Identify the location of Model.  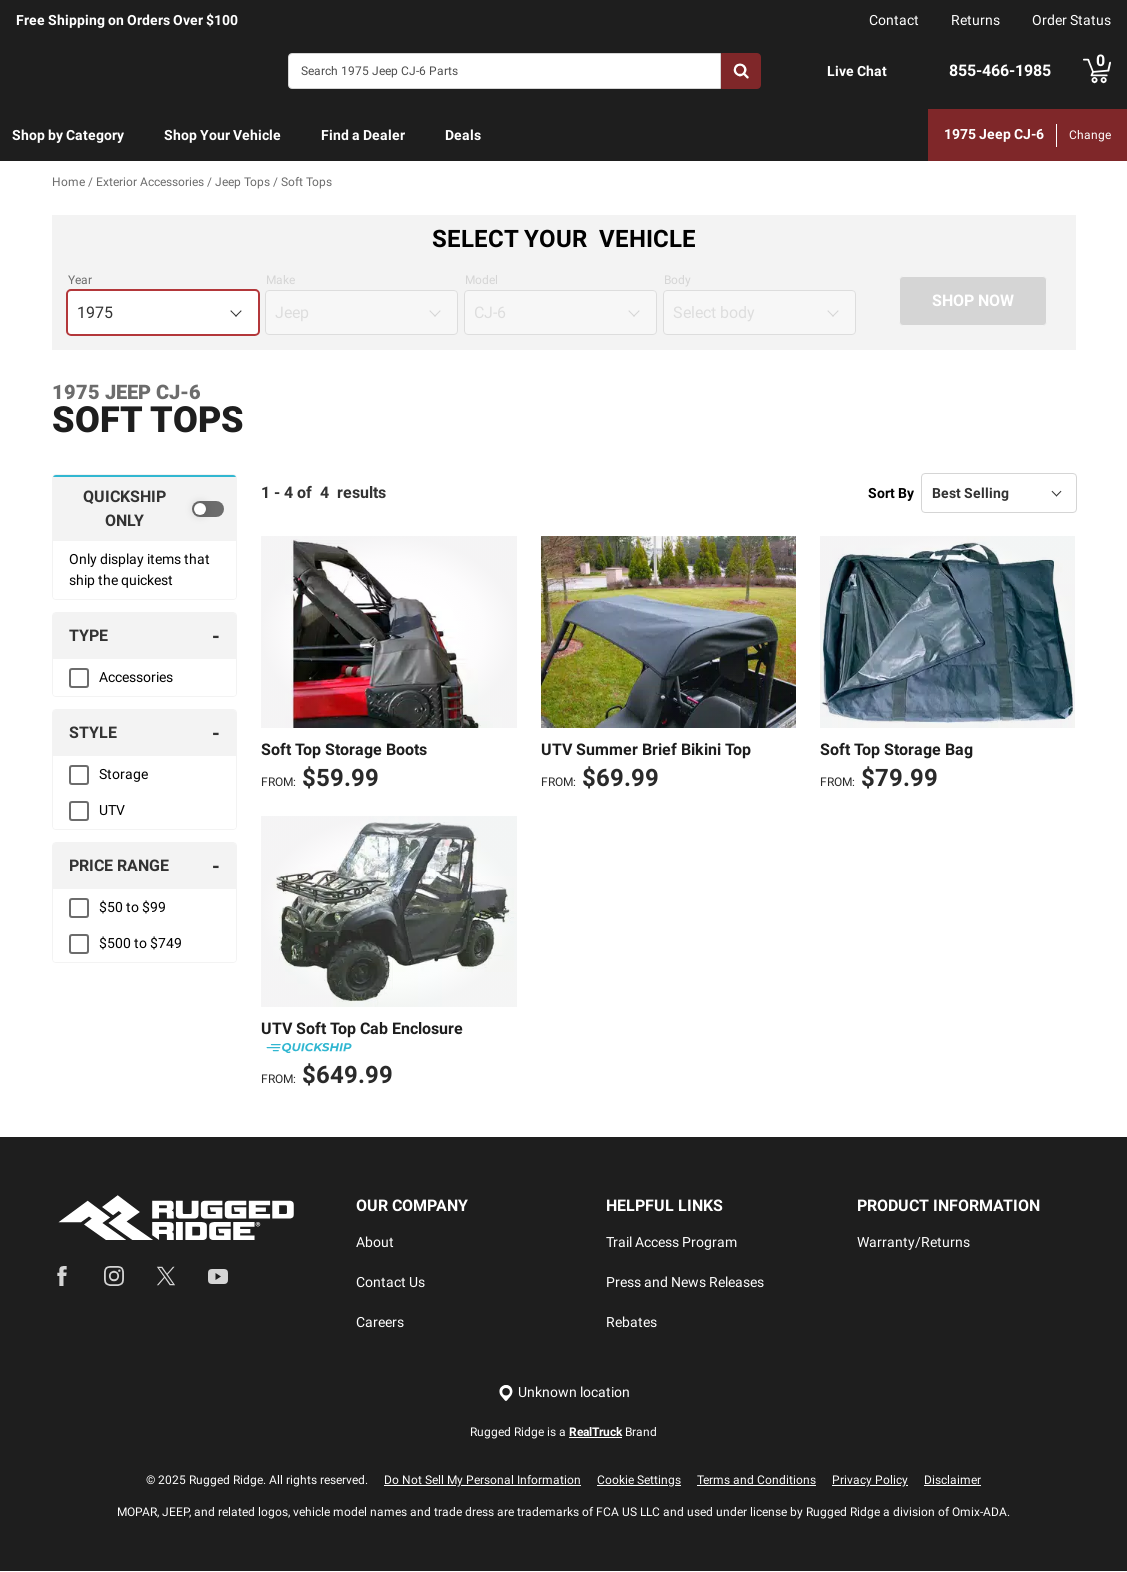
(481, 281).